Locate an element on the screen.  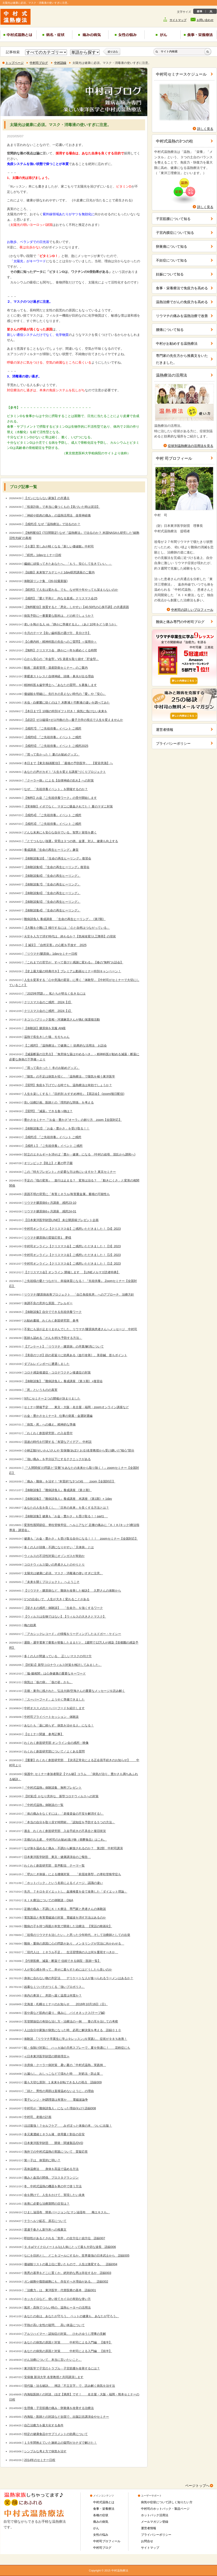
心から安心の「年金型」VS 資産を取り崩す「貯金型」 is located at coordinates (61, 659).